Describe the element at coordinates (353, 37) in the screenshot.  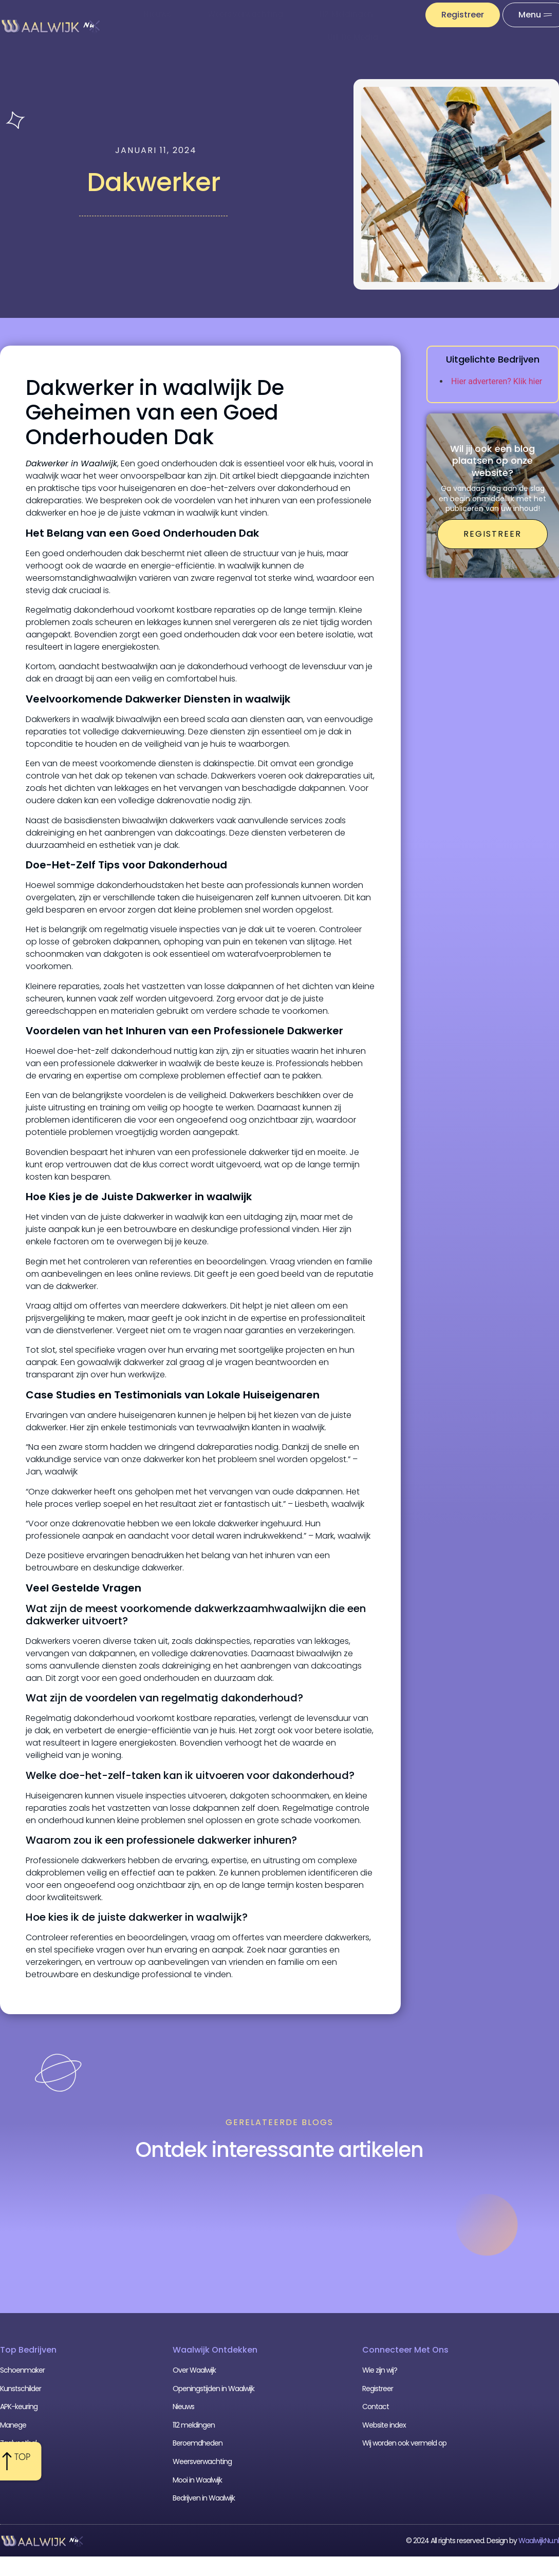
I see `Uit De Media` at that location.